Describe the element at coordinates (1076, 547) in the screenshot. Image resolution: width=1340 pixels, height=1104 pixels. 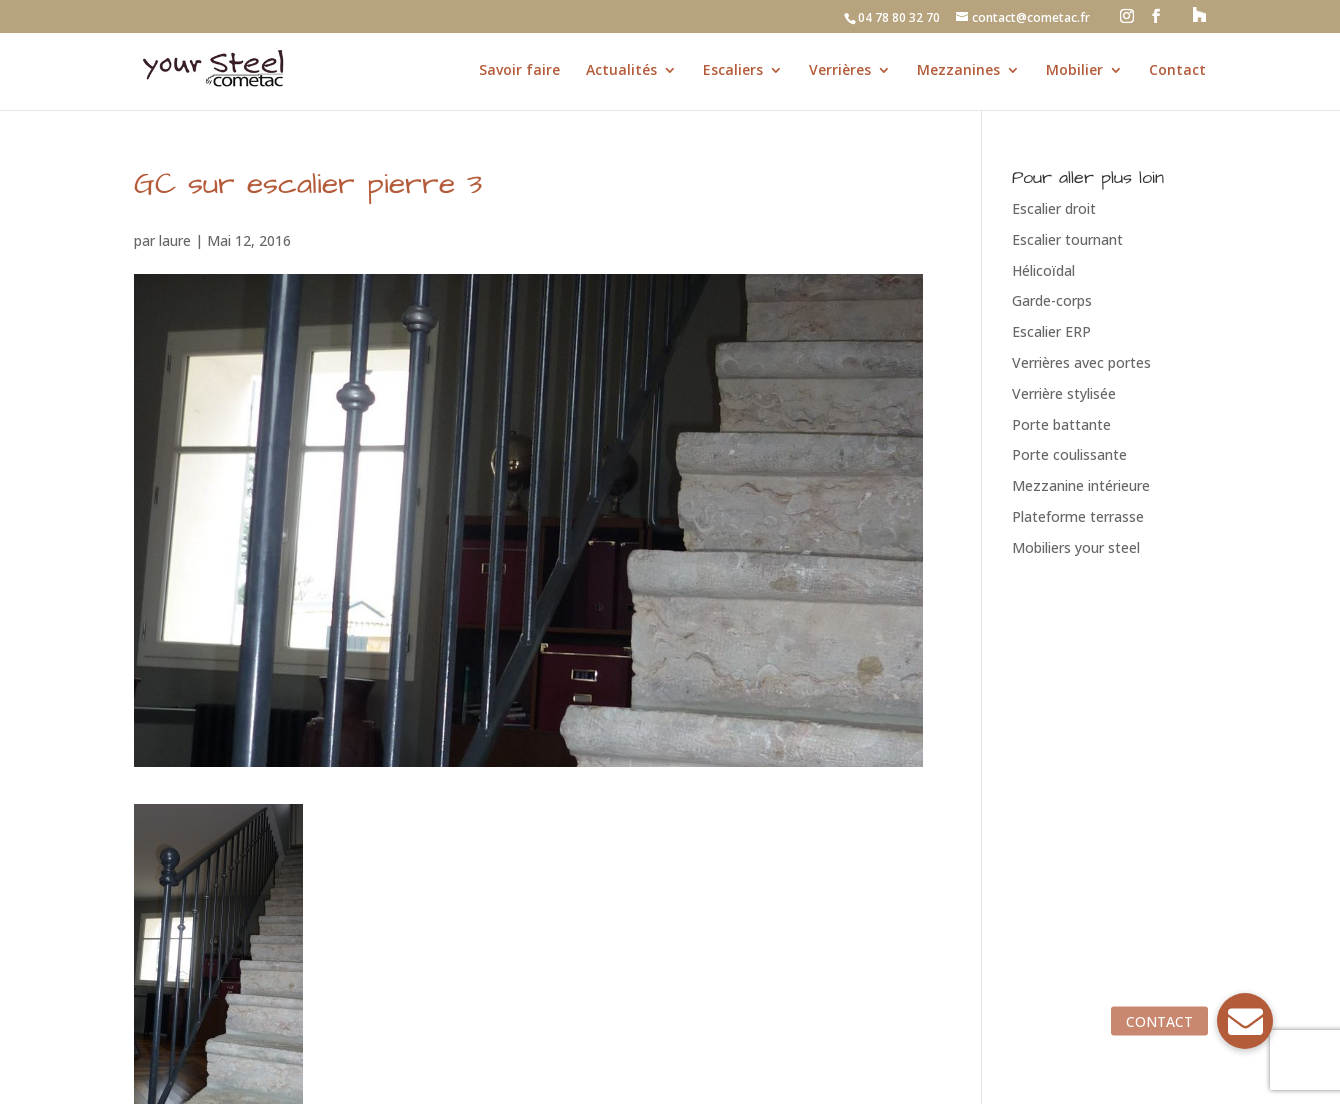
I see `Mobiliers your steel` at that location.